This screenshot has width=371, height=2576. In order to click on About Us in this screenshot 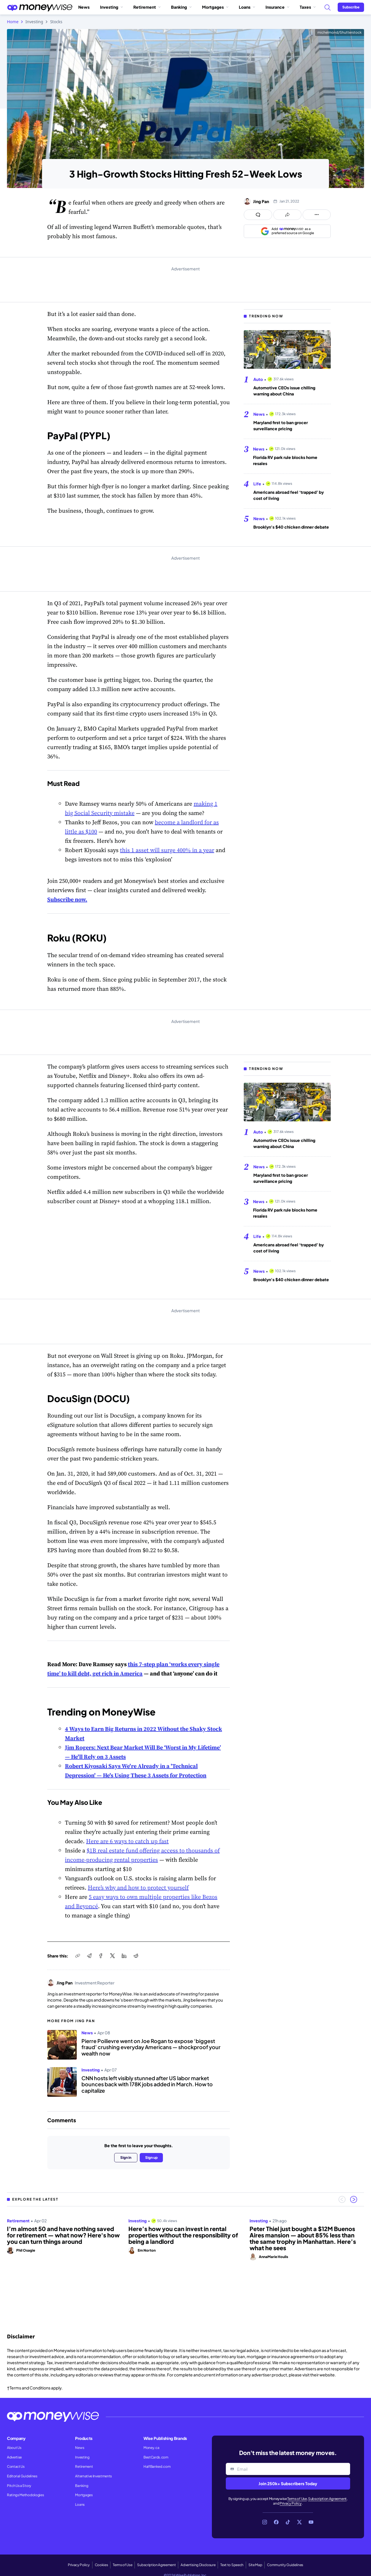, I will do `click(14, 2447)`.